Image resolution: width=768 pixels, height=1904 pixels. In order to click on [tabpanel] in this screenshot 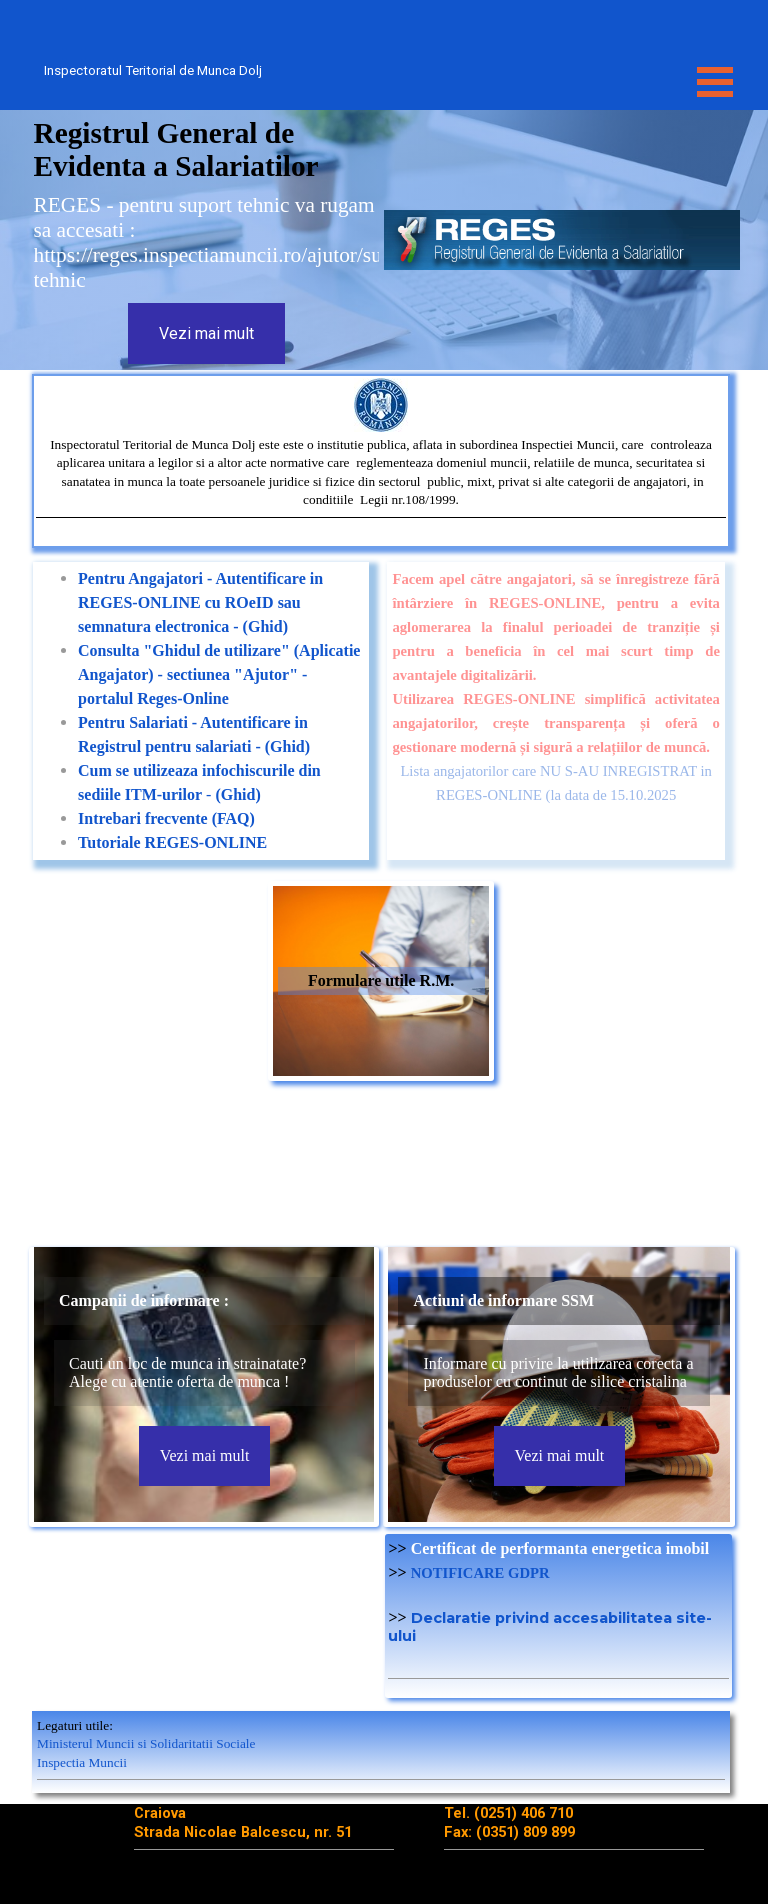, I will do `click(381, 461)`.